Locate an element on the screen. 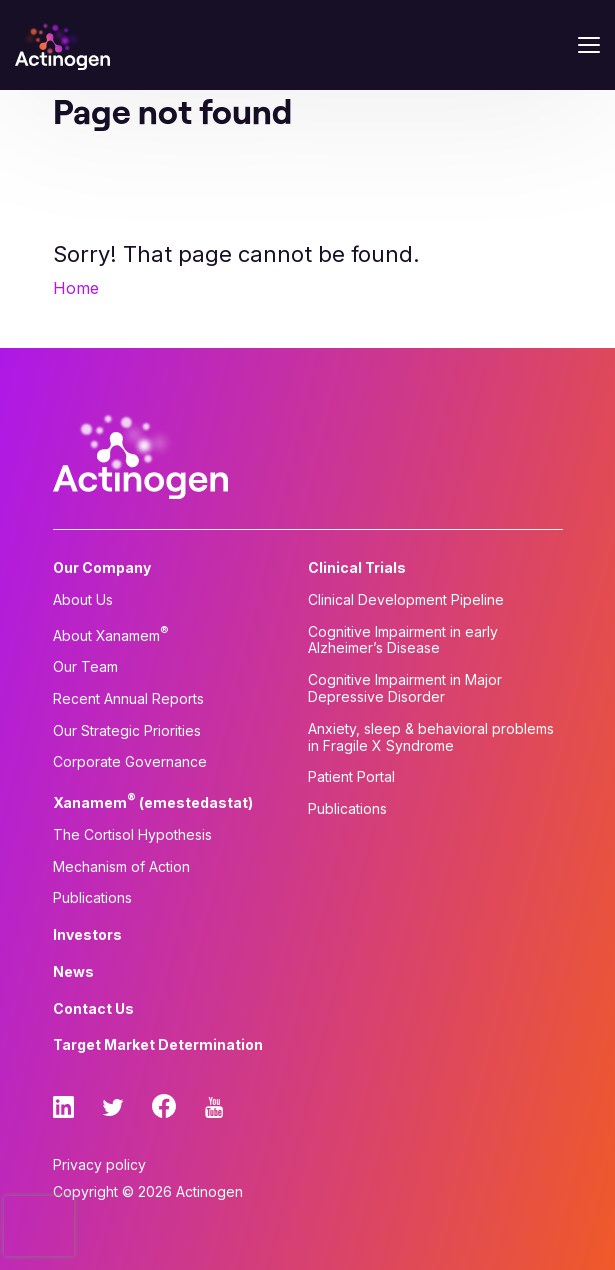  Cognitive Impairment in Major Depressive Disorder is located at coordinates (405, 688).